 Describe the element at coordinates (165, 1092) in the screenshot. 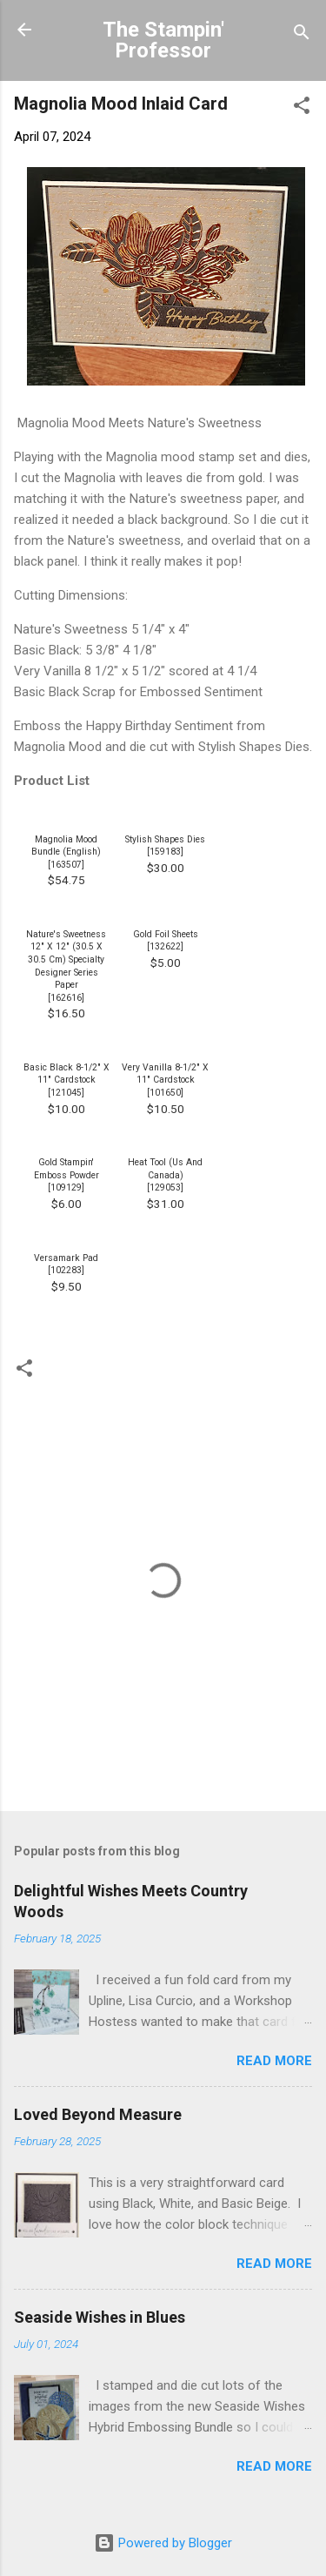

I see `101650` at that location.